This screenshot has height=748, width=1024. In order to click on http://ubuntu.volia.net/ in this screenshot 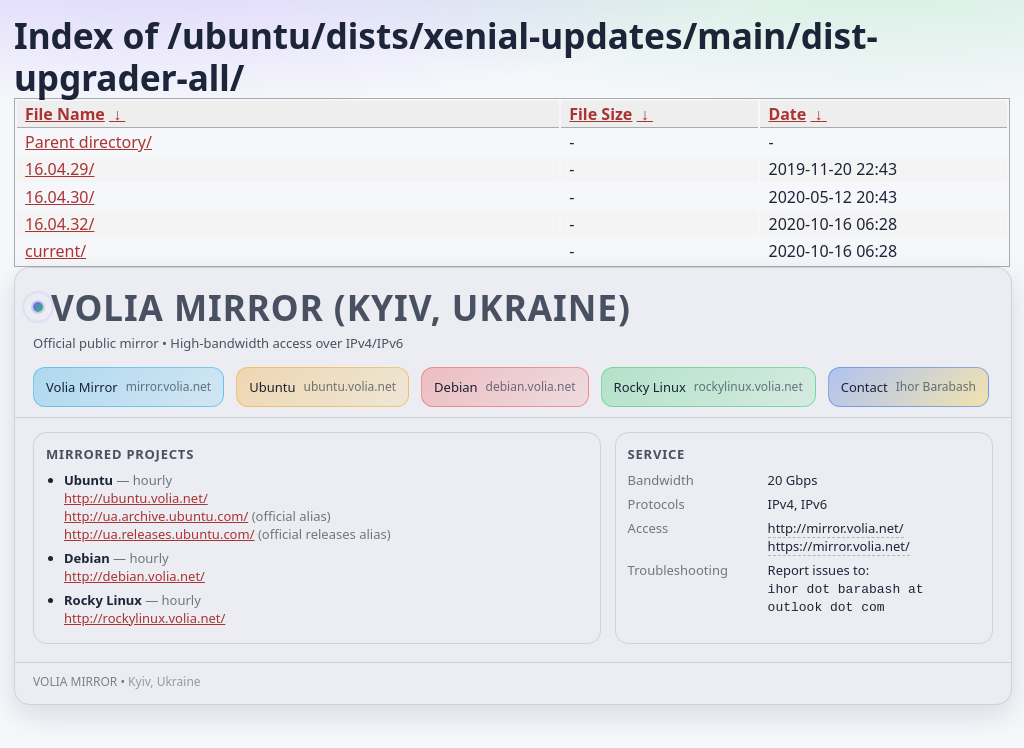, I will do `click(136, 498)`.